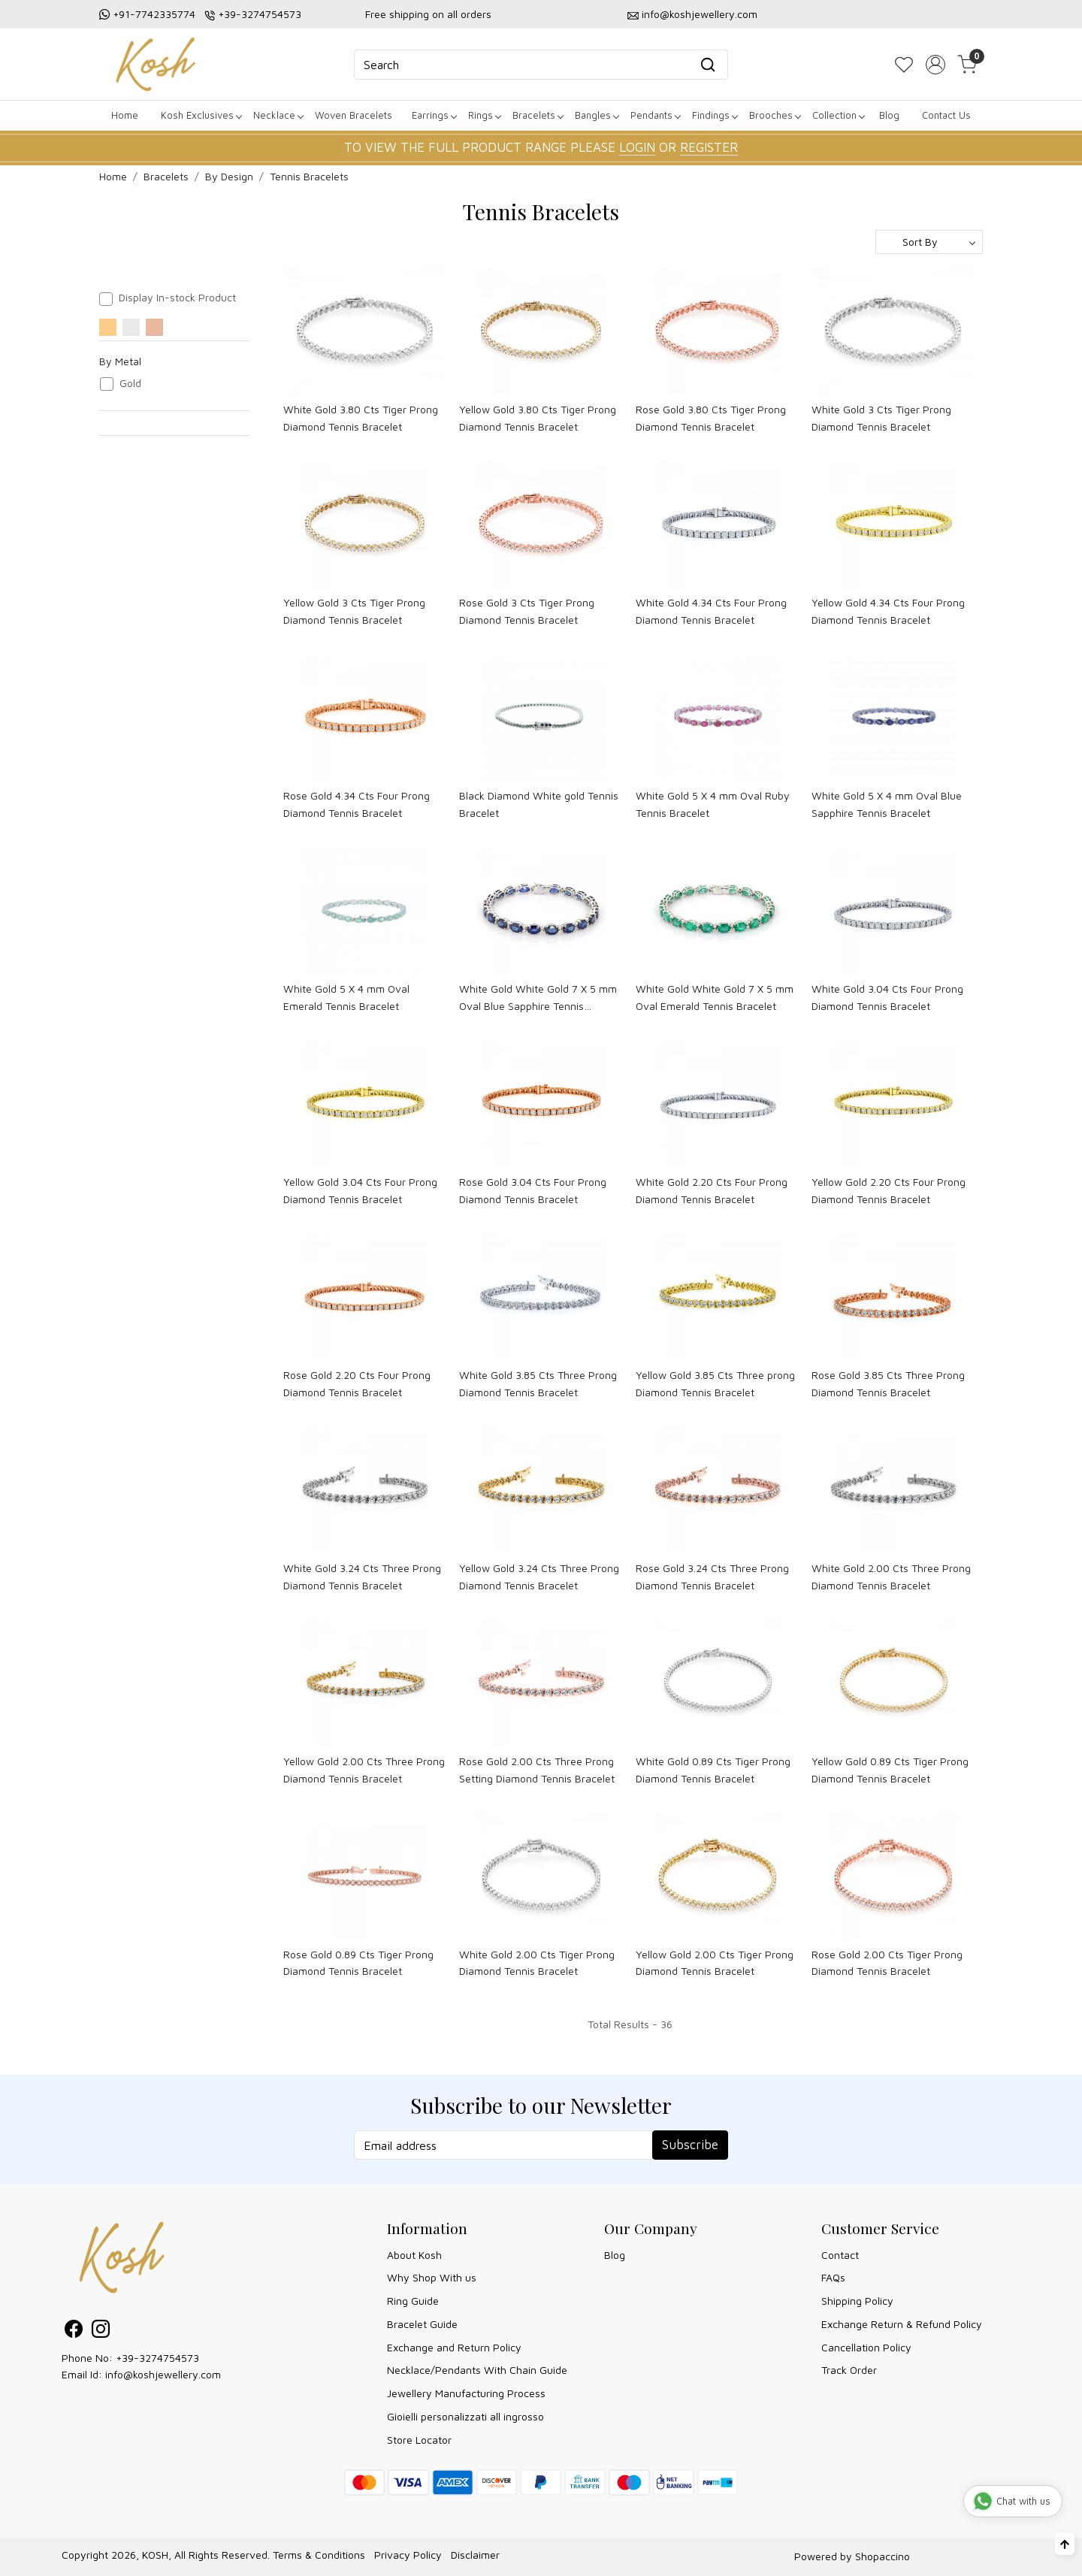  What do you see at coordinates (357, 1383) in the screenshot?
I see `Rose Gold 2.20 Cts Four Prong Diamond Tennis Bracelet` at bounding box center [357, 1383].